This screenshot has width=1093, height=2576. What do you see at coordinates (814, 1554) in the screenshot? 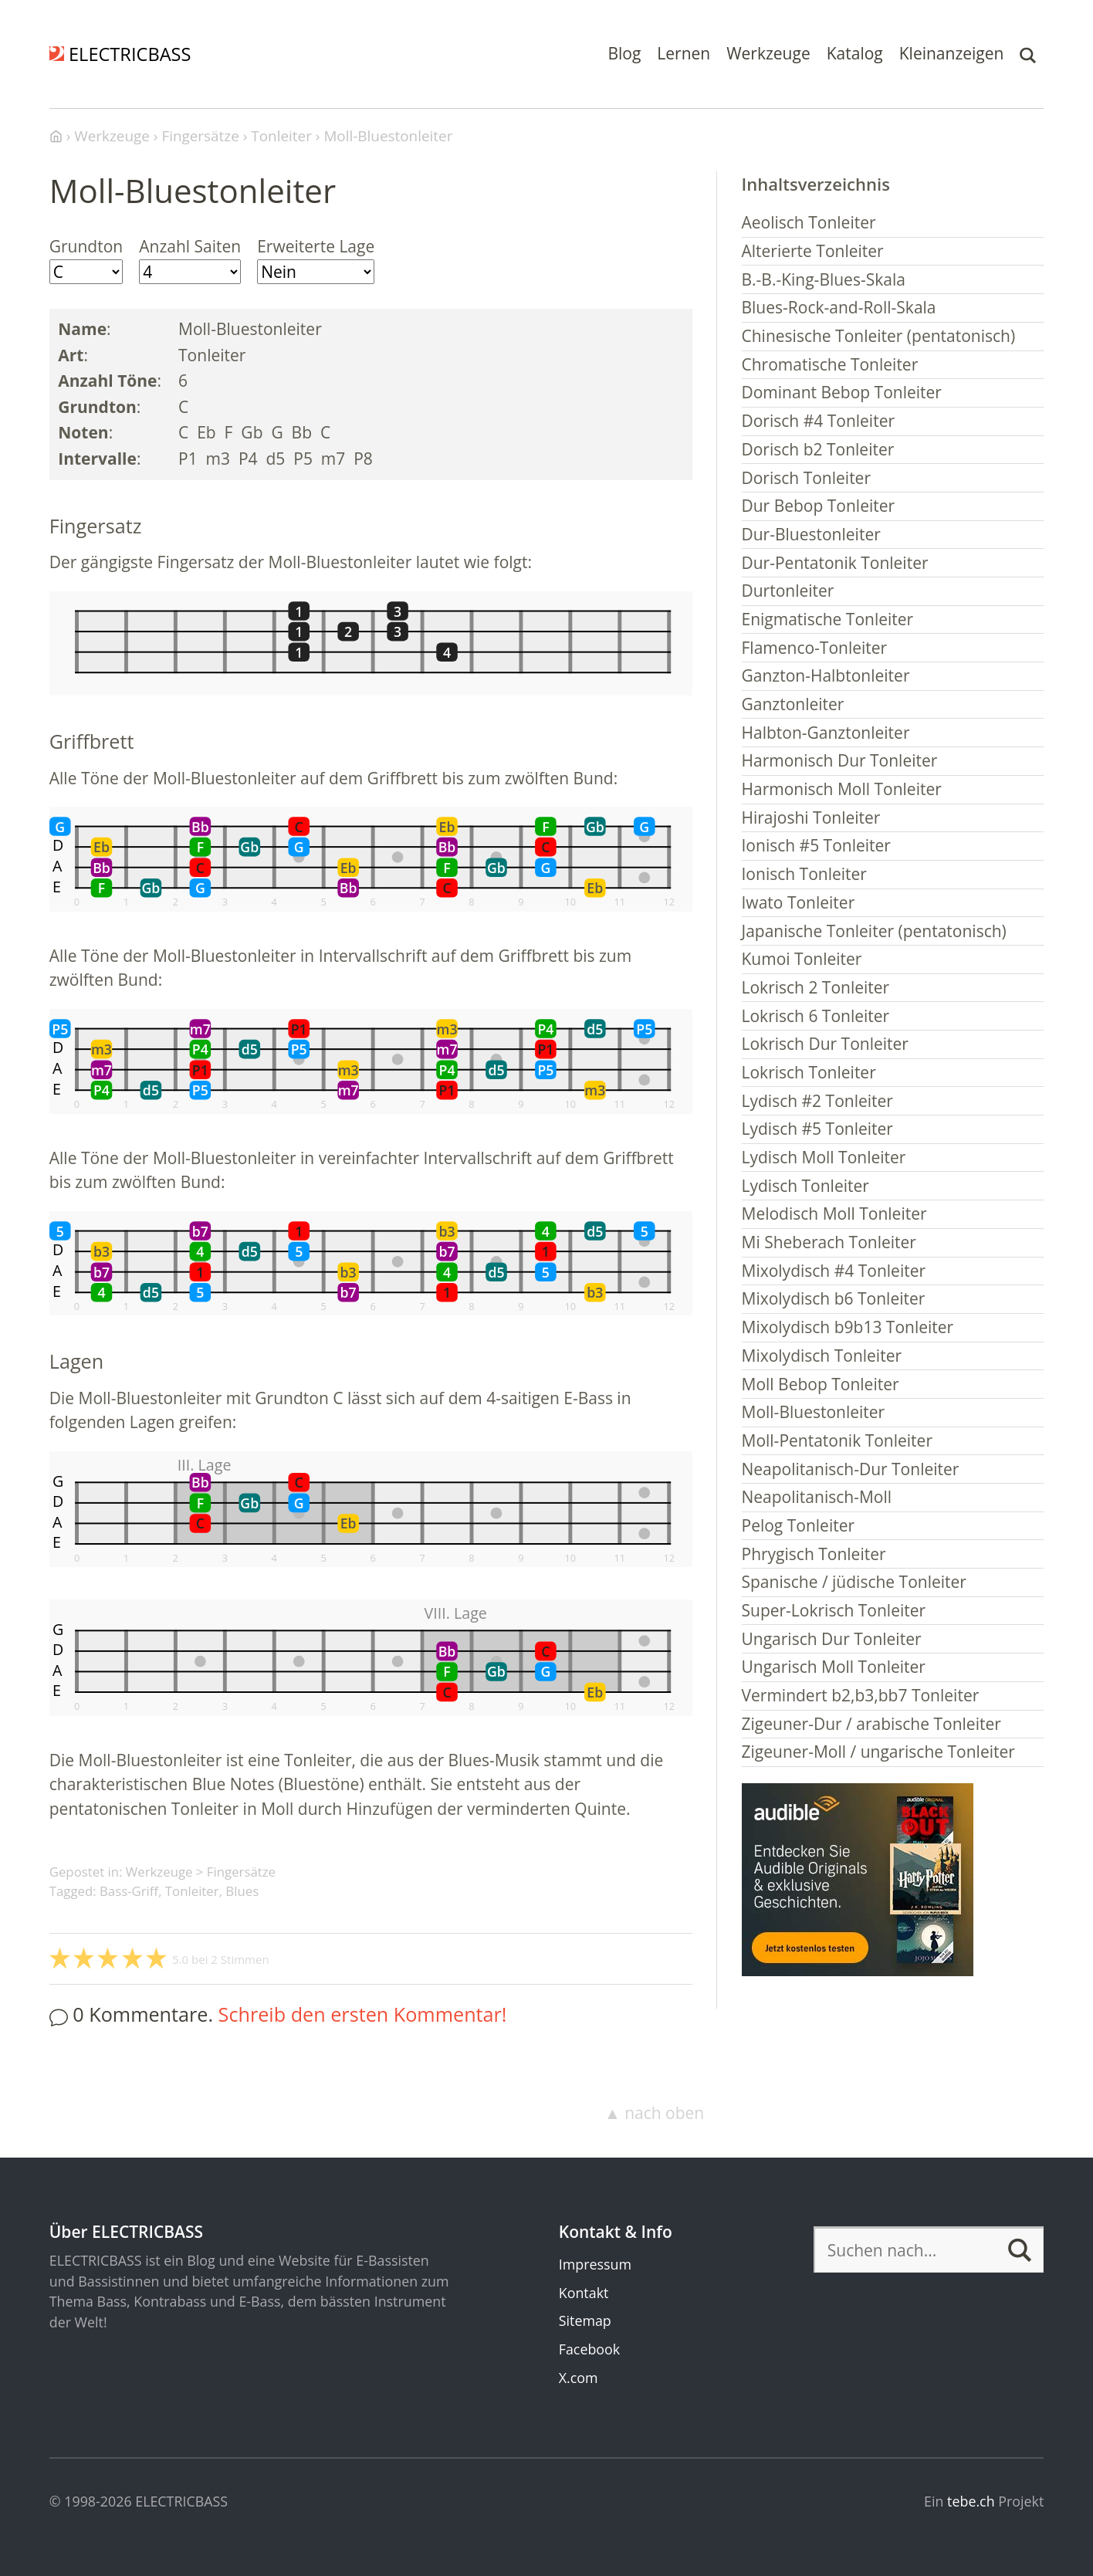
I see `Phrygisch Tonleiter` at bounding box center [814, 1554].